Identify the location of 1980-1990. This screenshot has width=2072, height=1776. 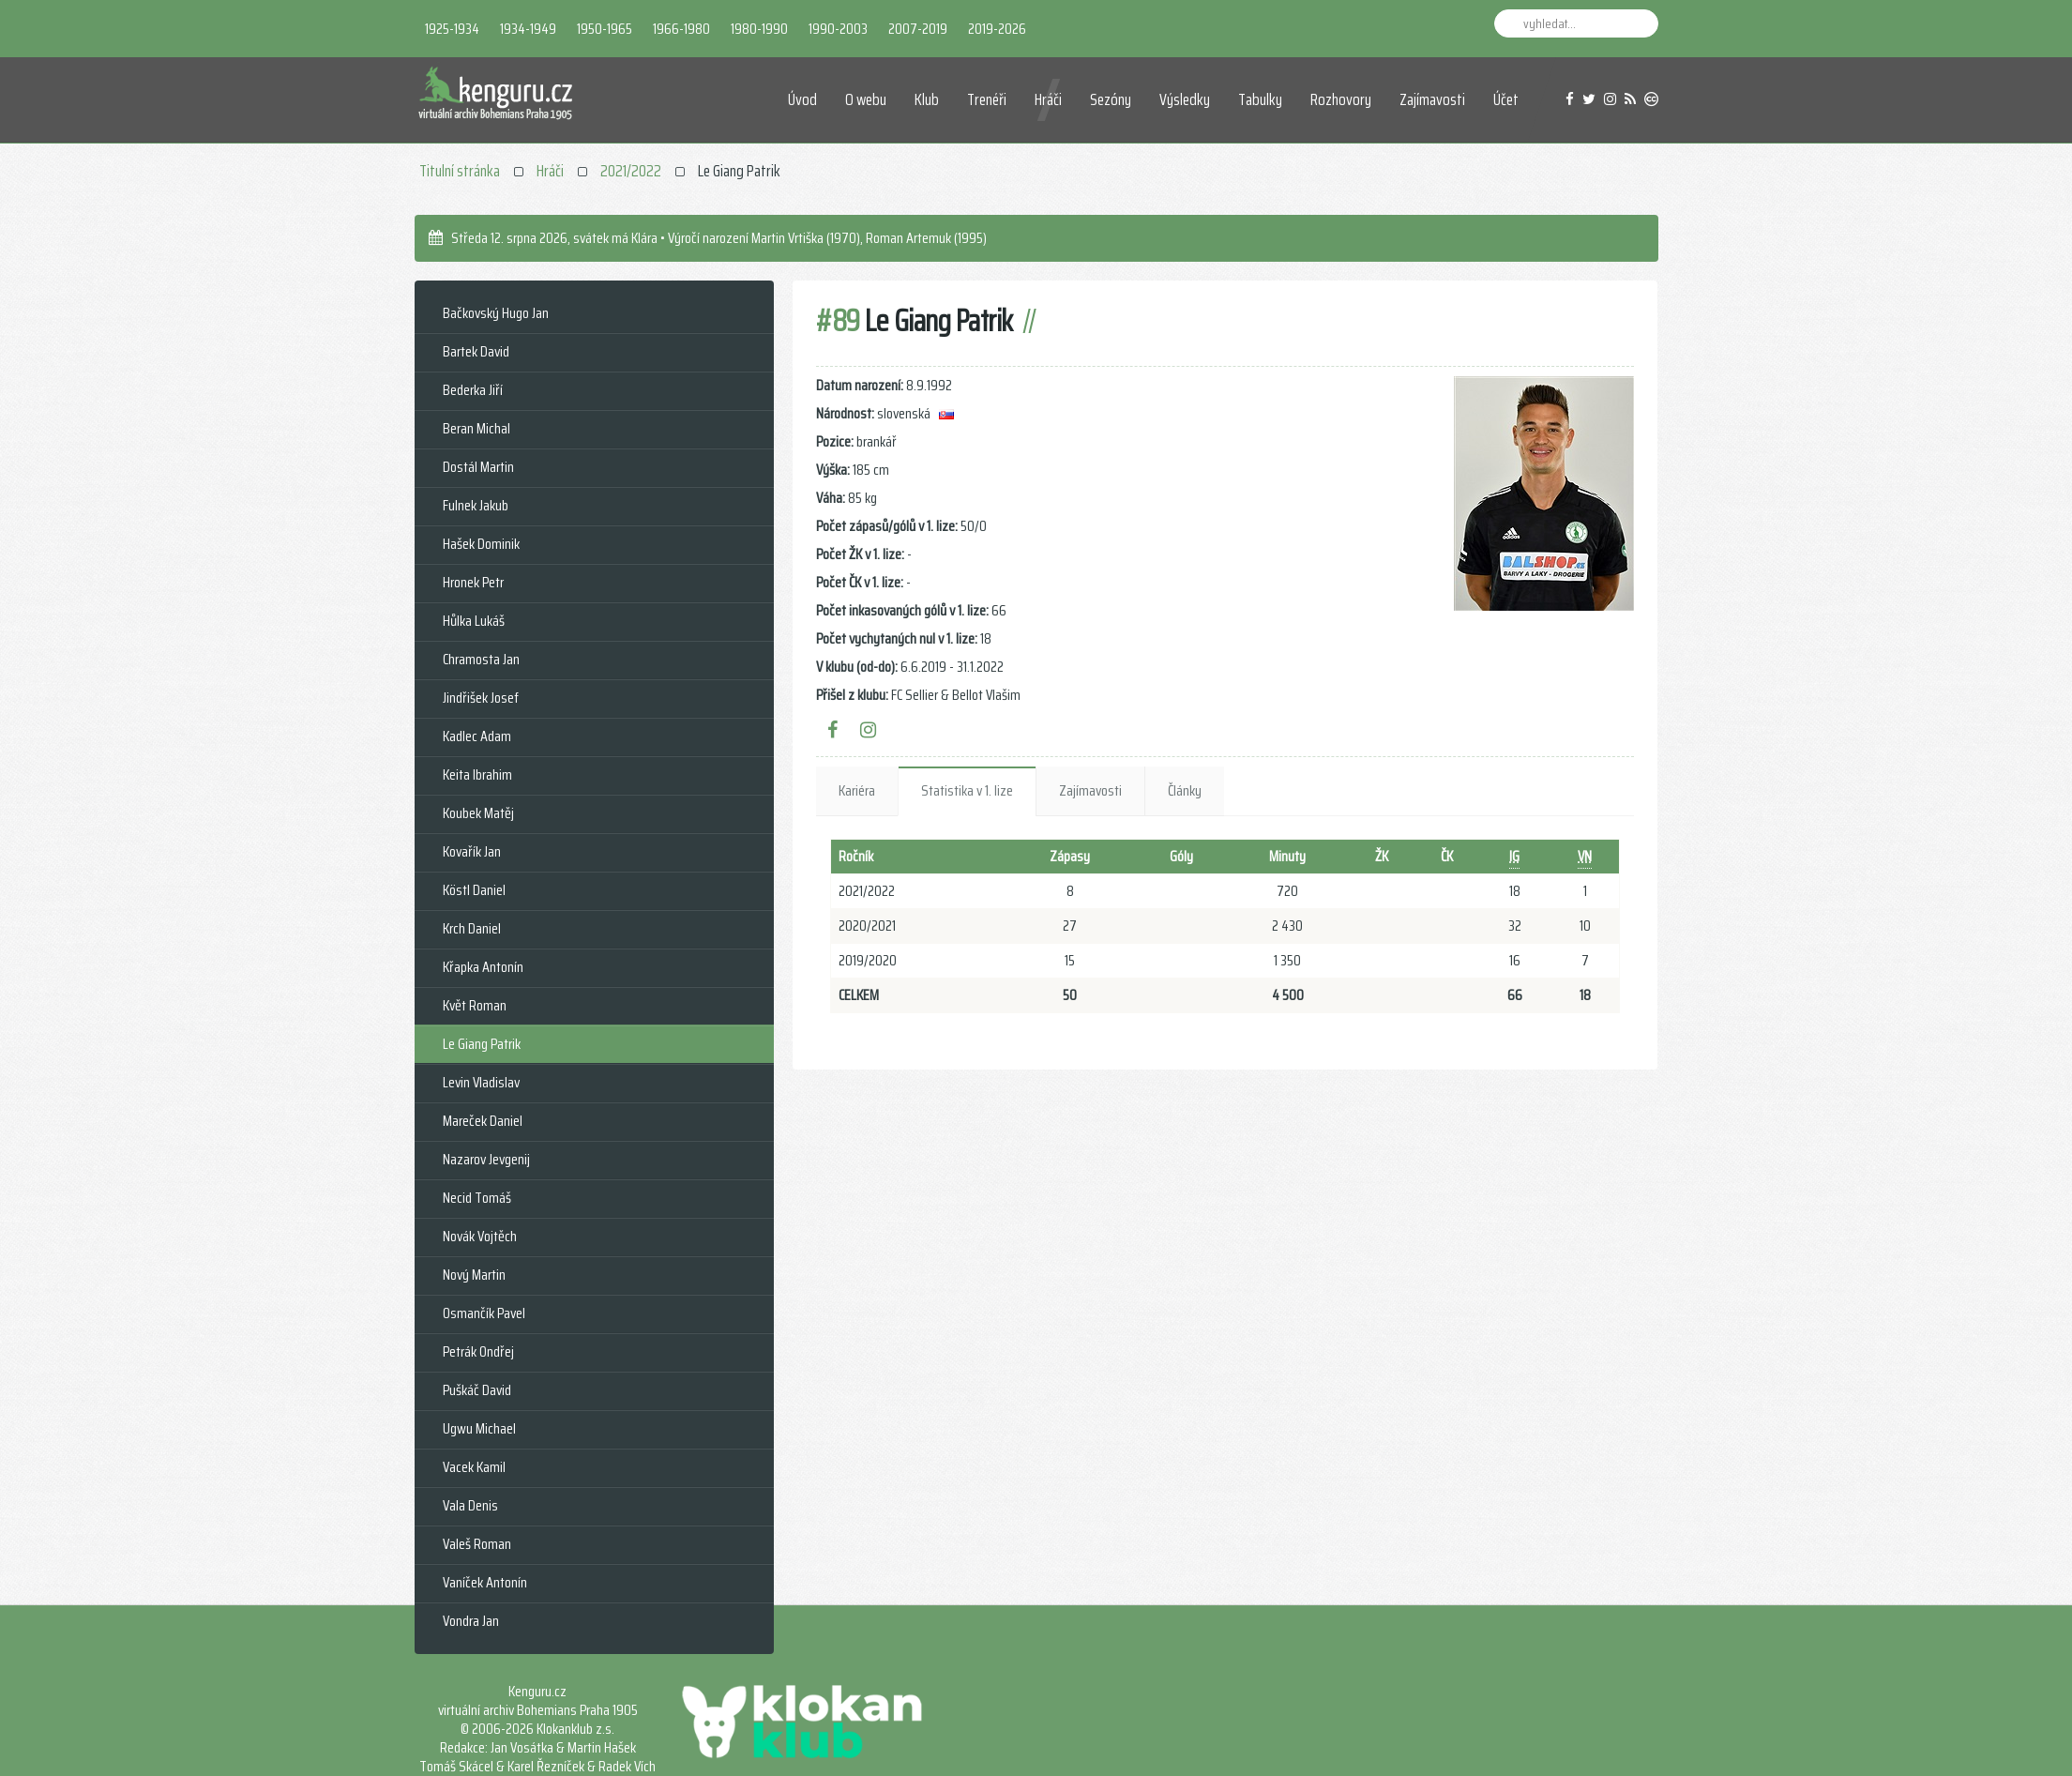
(759, 28).